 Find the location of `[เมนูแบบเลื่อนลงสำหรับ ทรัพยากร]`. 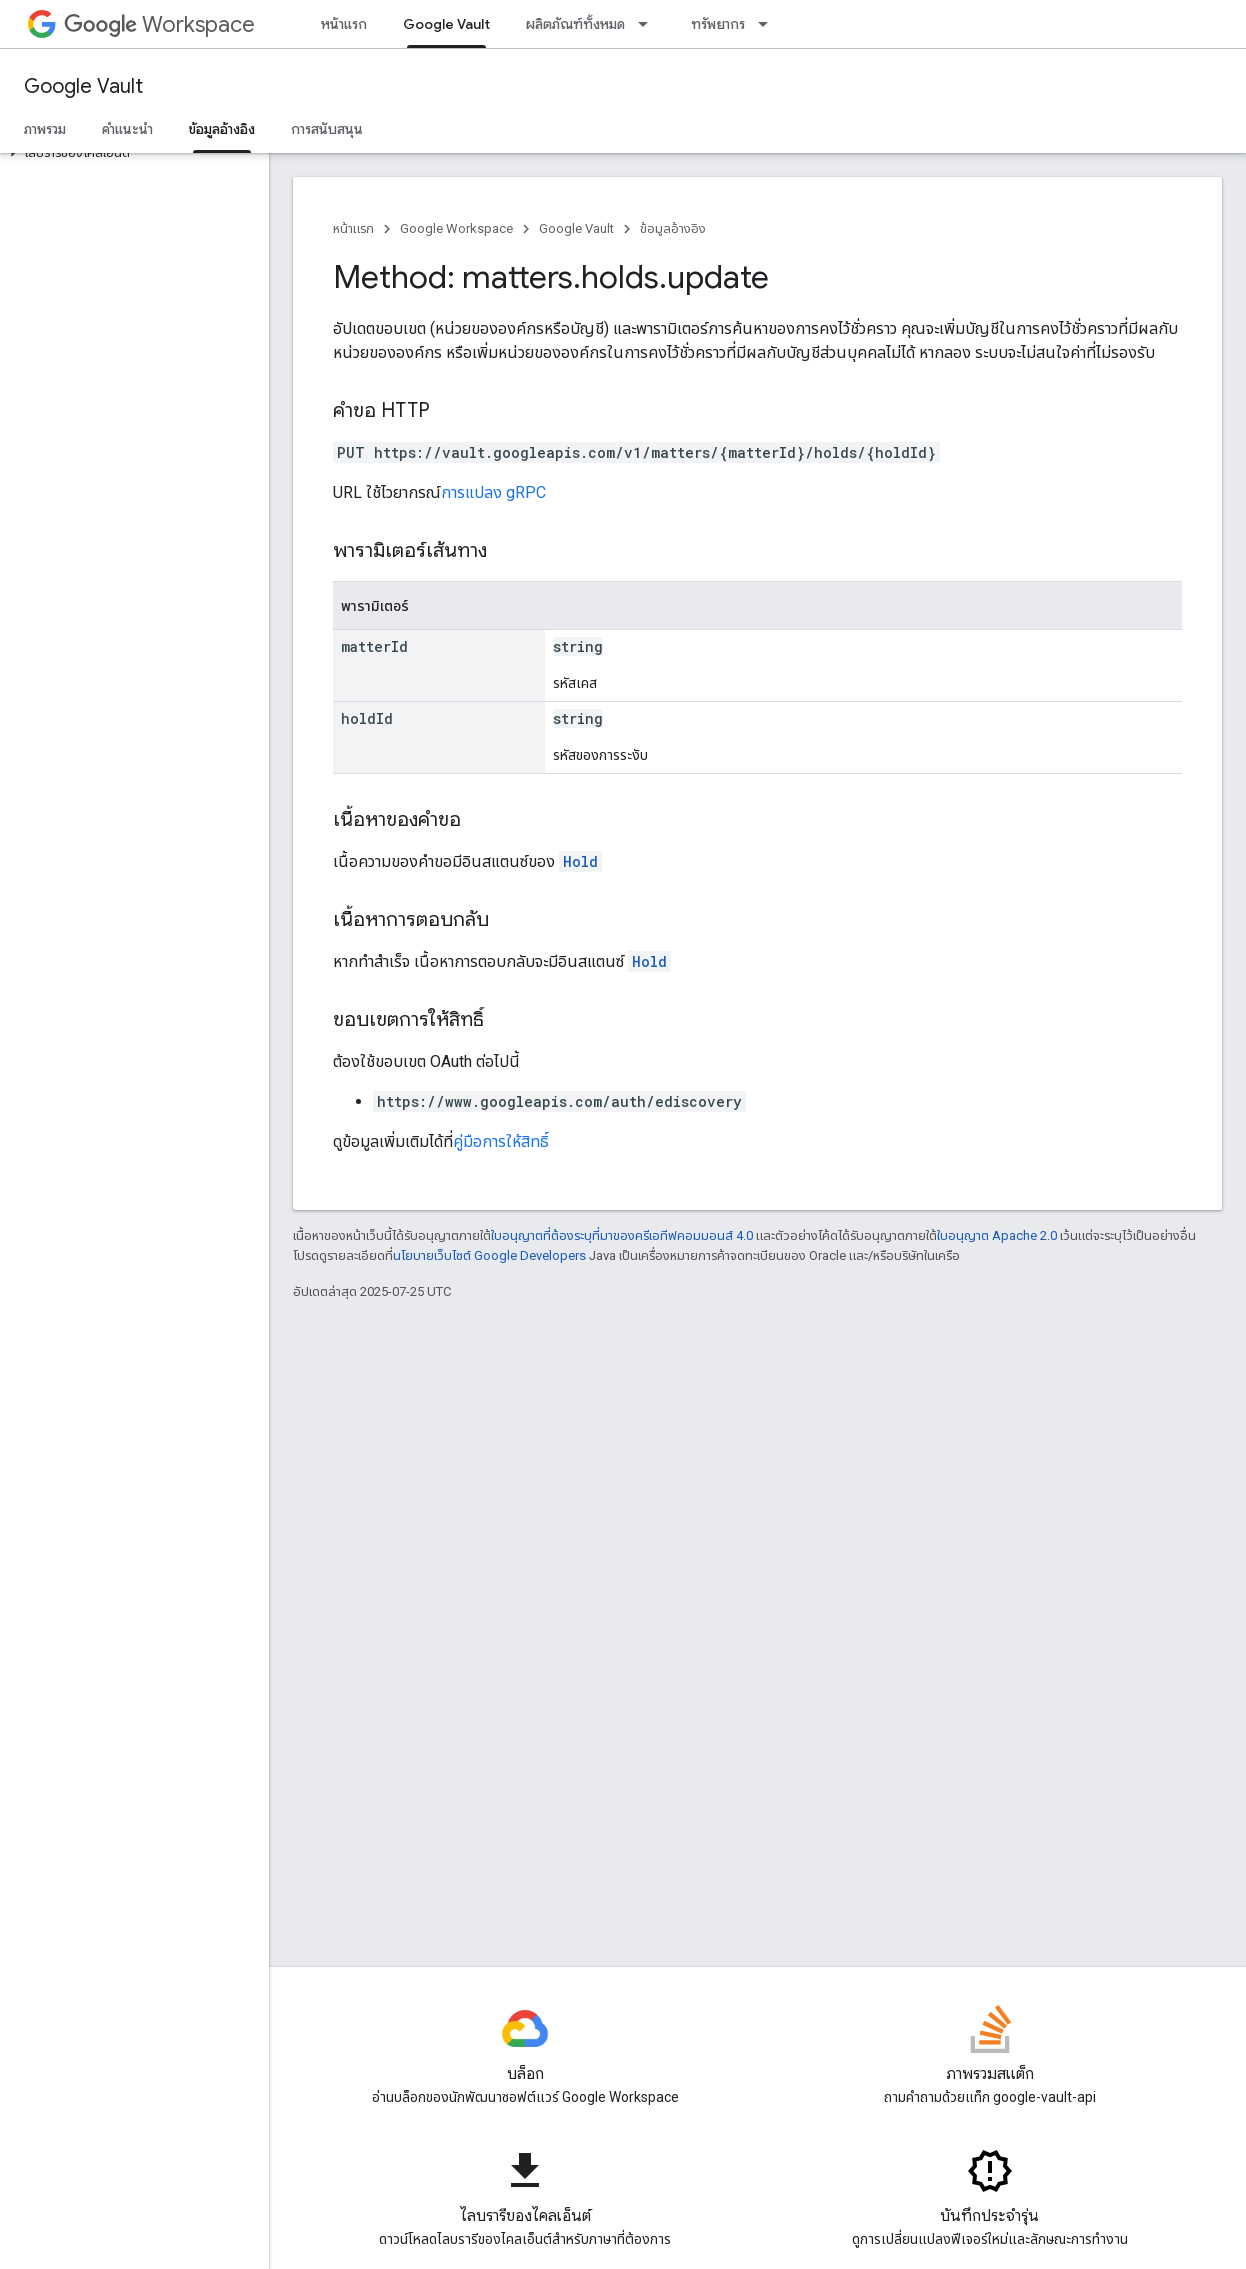

[เมนูแบบเลื่อนลงสำหรับ ทรัพยากร] is located at coordinates (769, 24).